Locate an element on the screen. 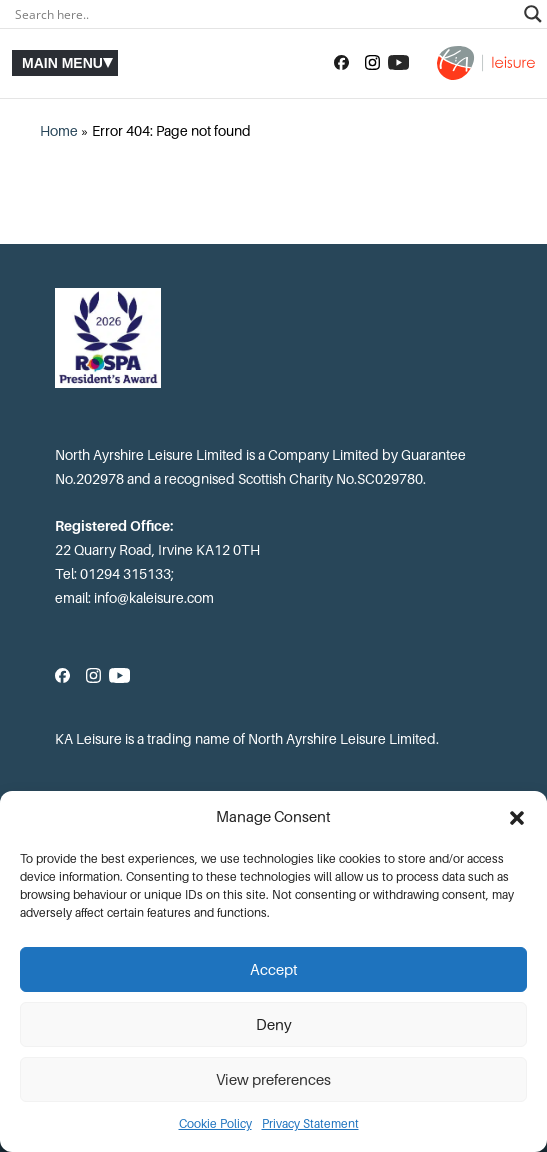  [Follow us on Facebook] is located at coordinates (341, 63).